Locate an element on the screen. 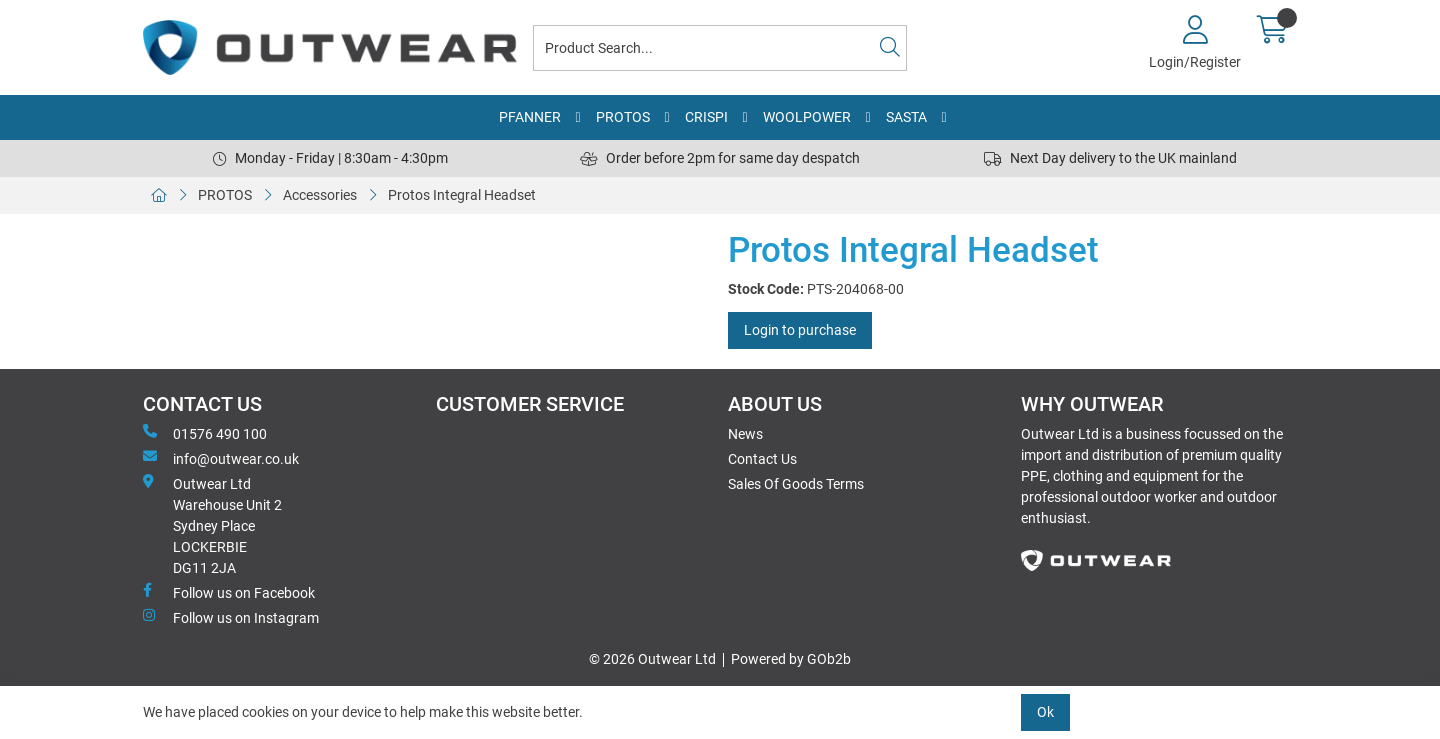 The image size is (1440, 739). Login to purchase is located at coordinates (800, 330).